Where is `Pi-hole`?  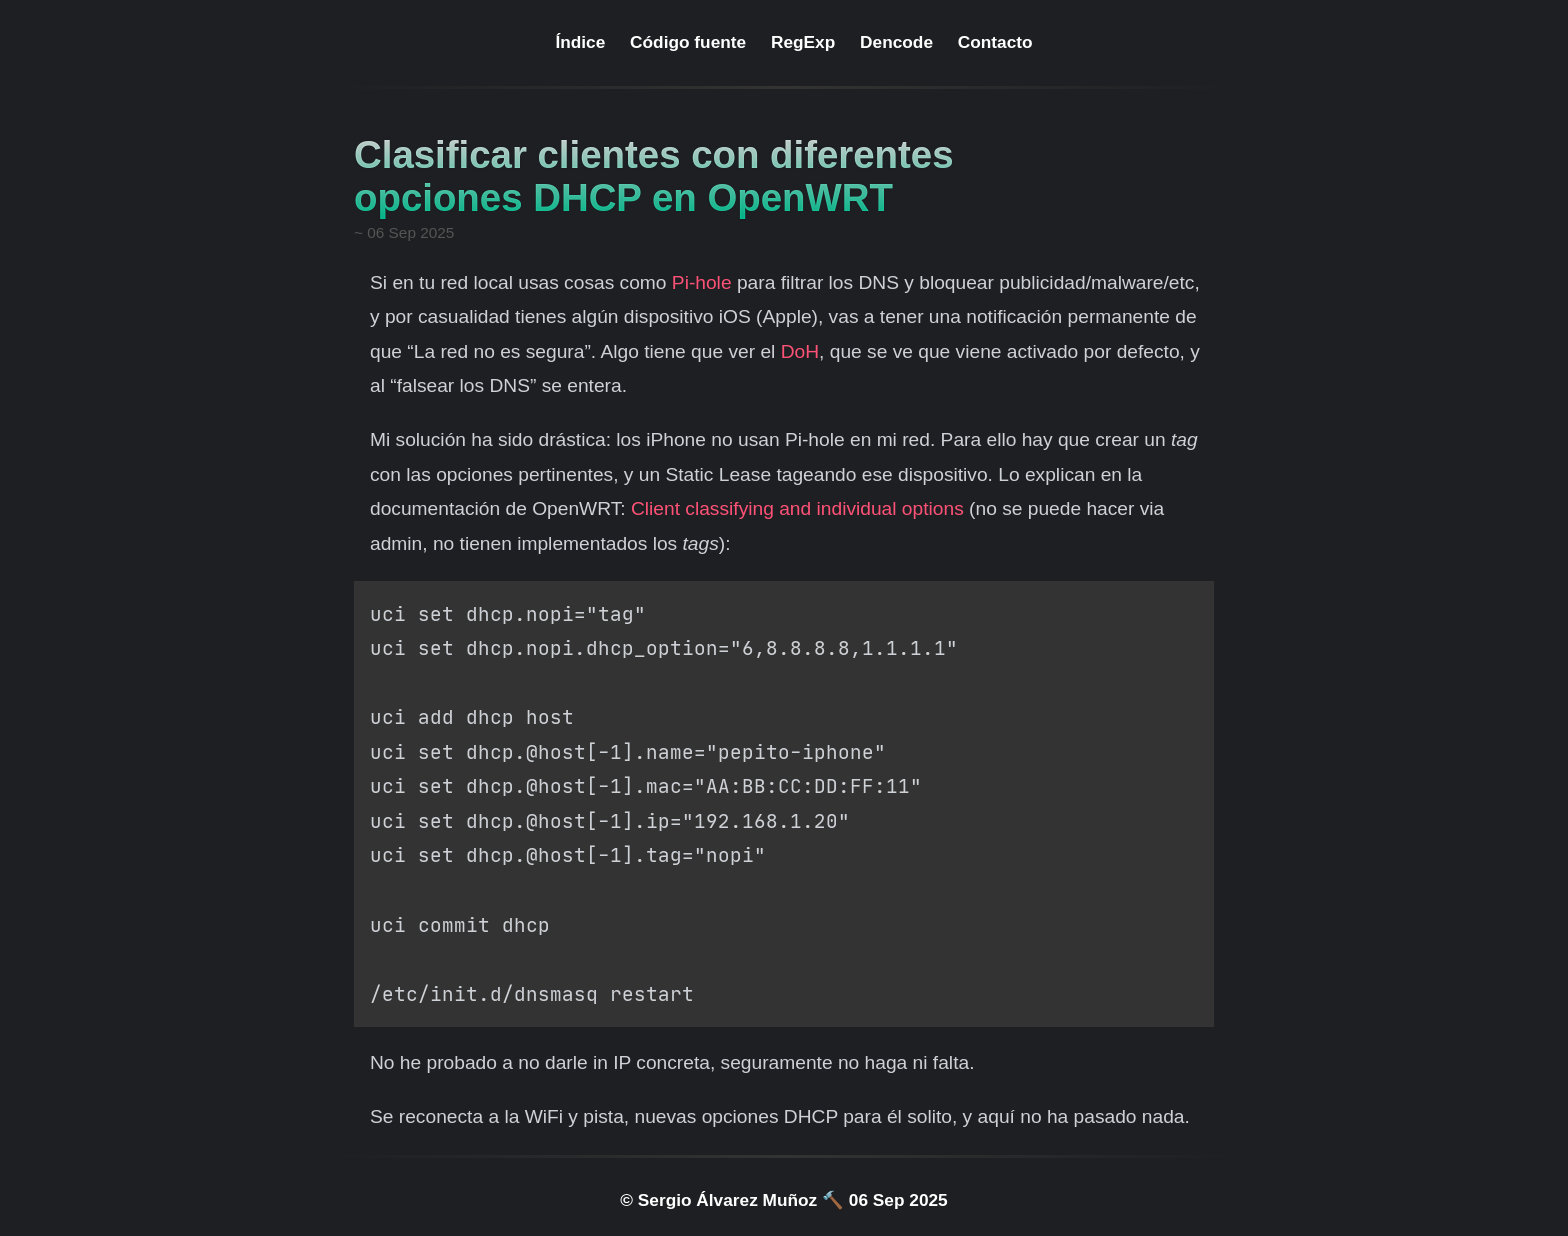 Pi-hole is located at coordinates (702, 282).